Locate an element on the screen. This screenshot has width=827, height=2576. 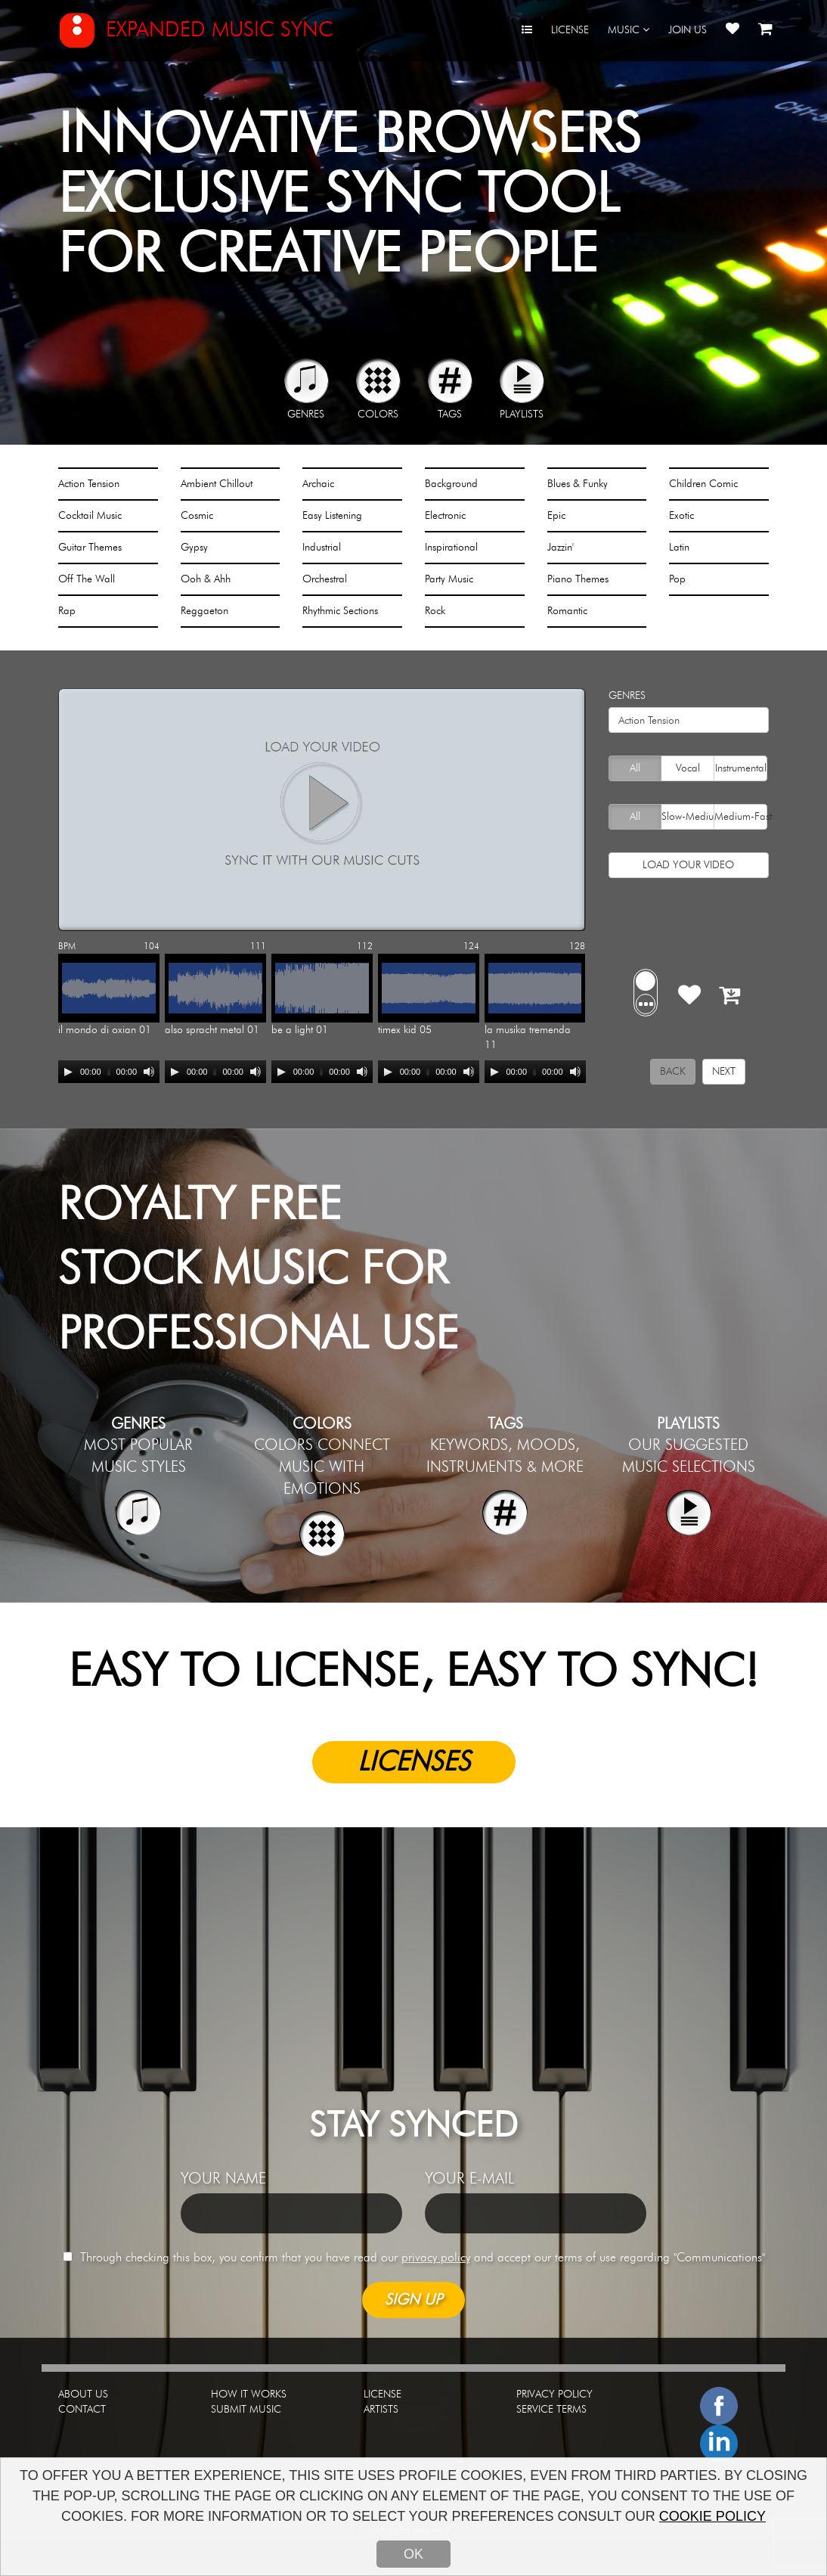
JOIN US is located at coordinates (687, 30).